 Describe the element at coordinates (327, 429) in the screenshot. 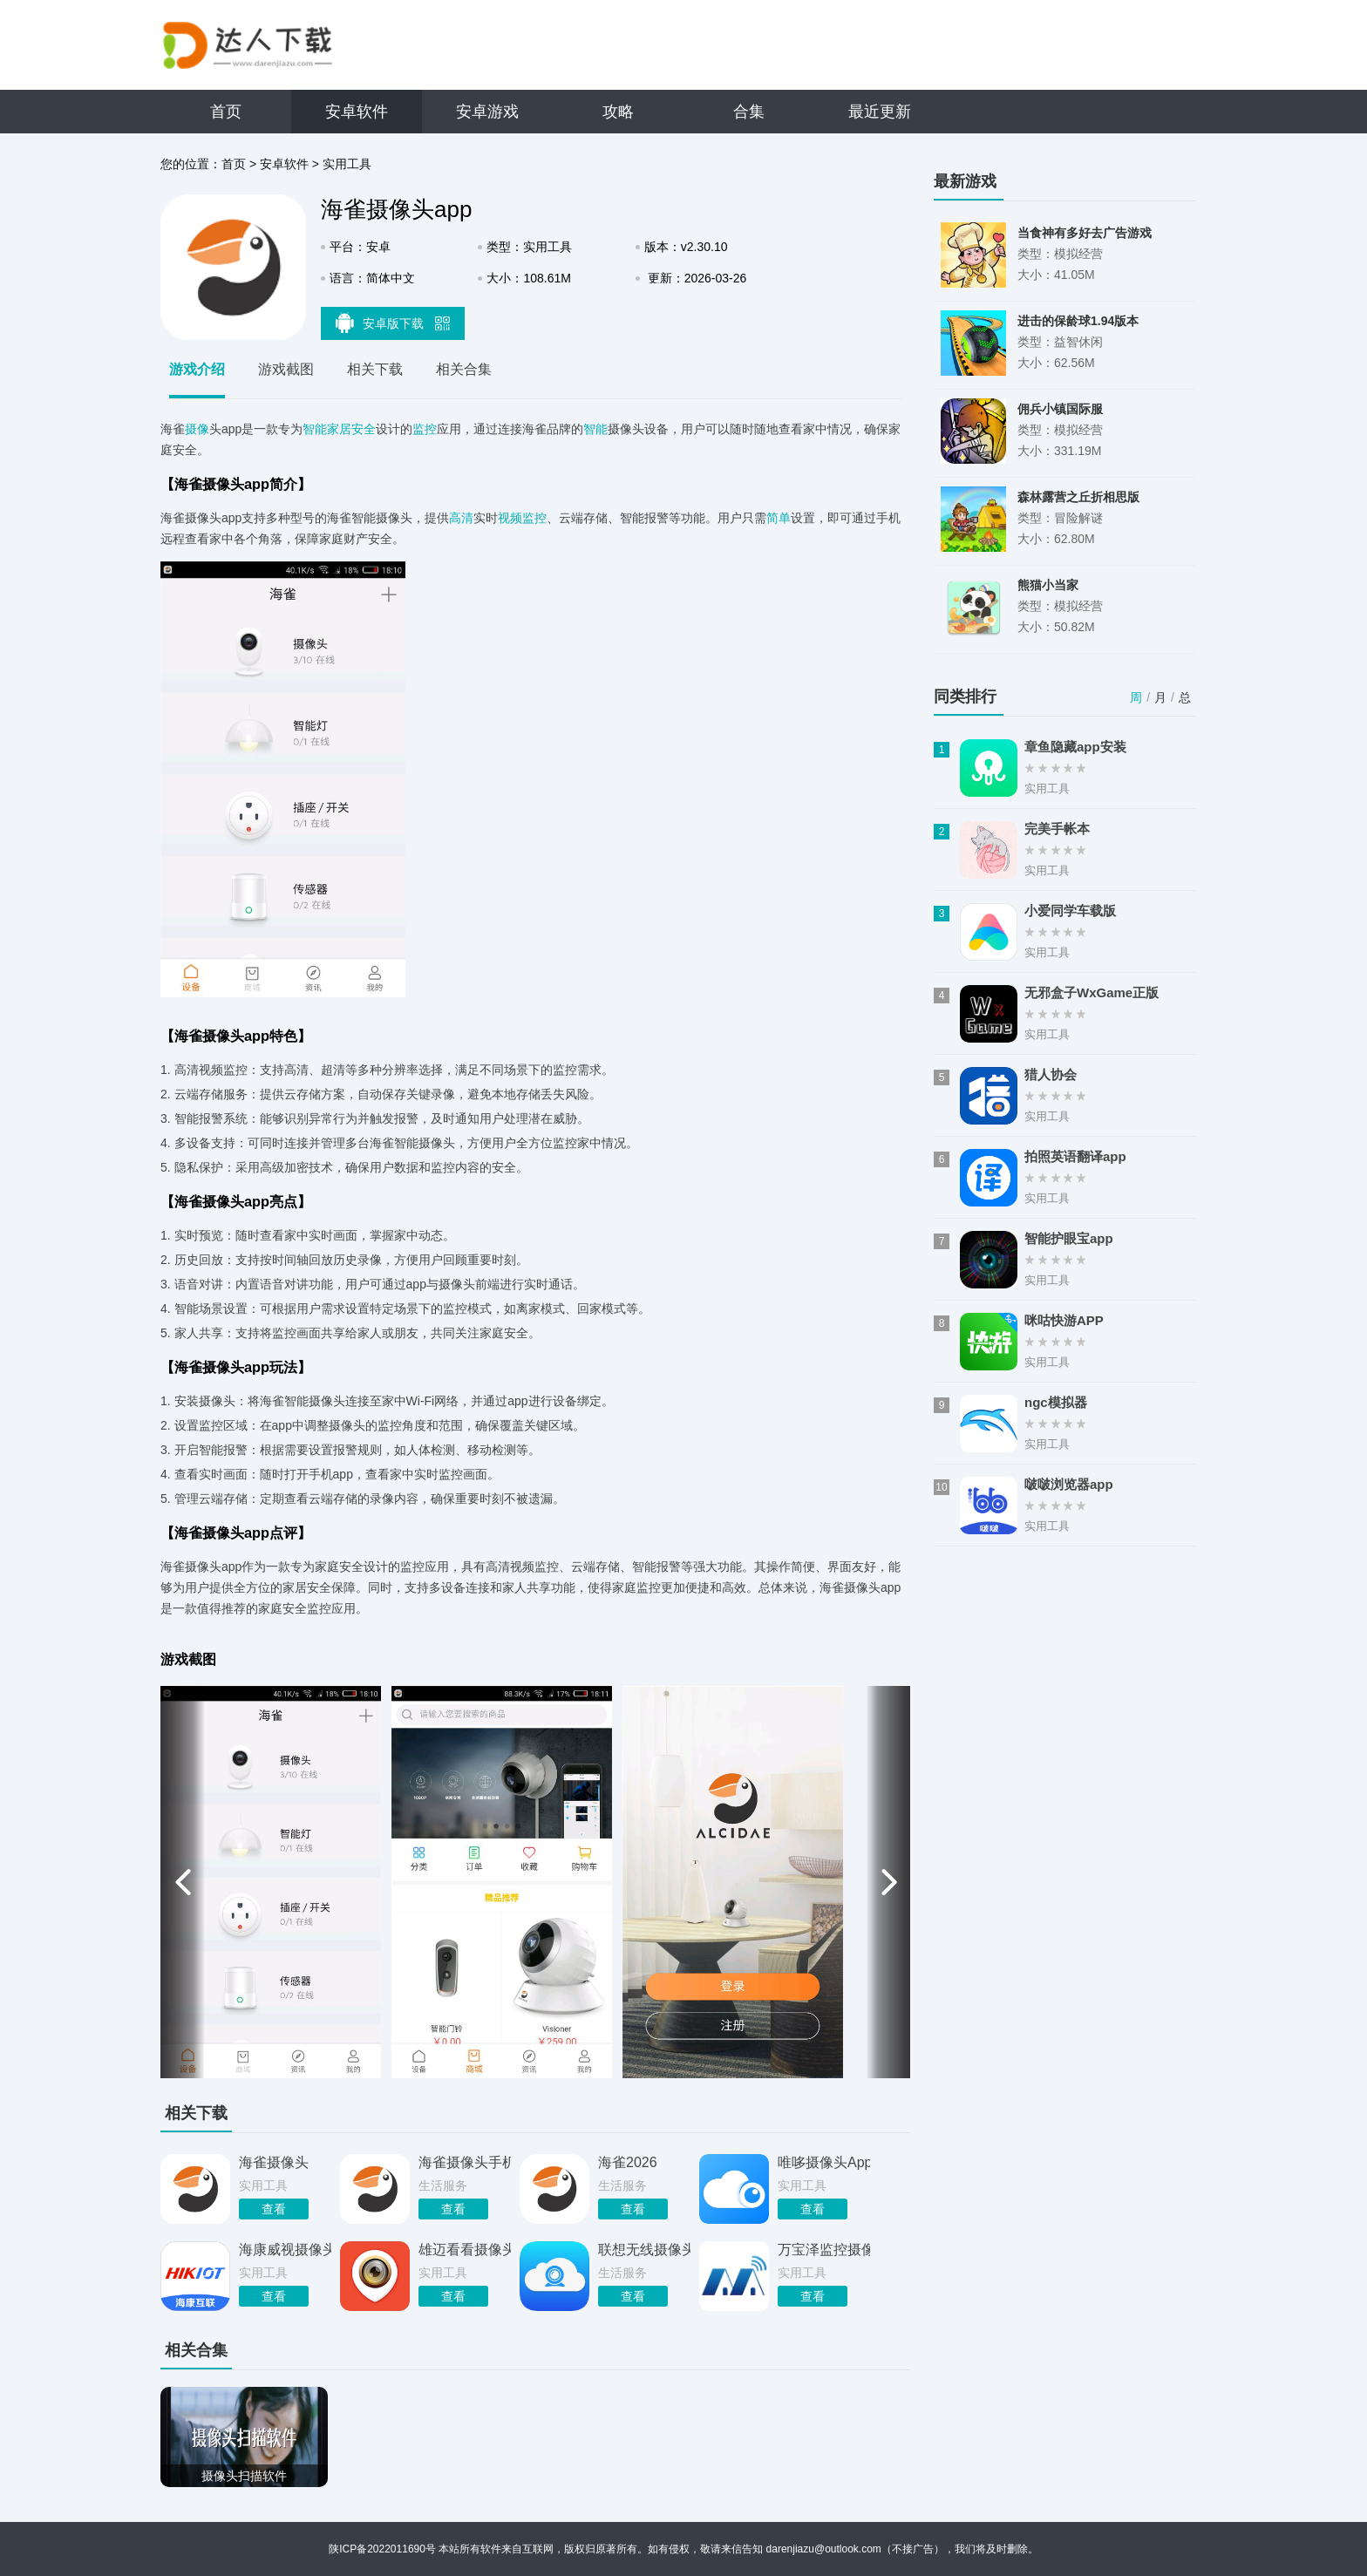

I see `智能家居` at that location.